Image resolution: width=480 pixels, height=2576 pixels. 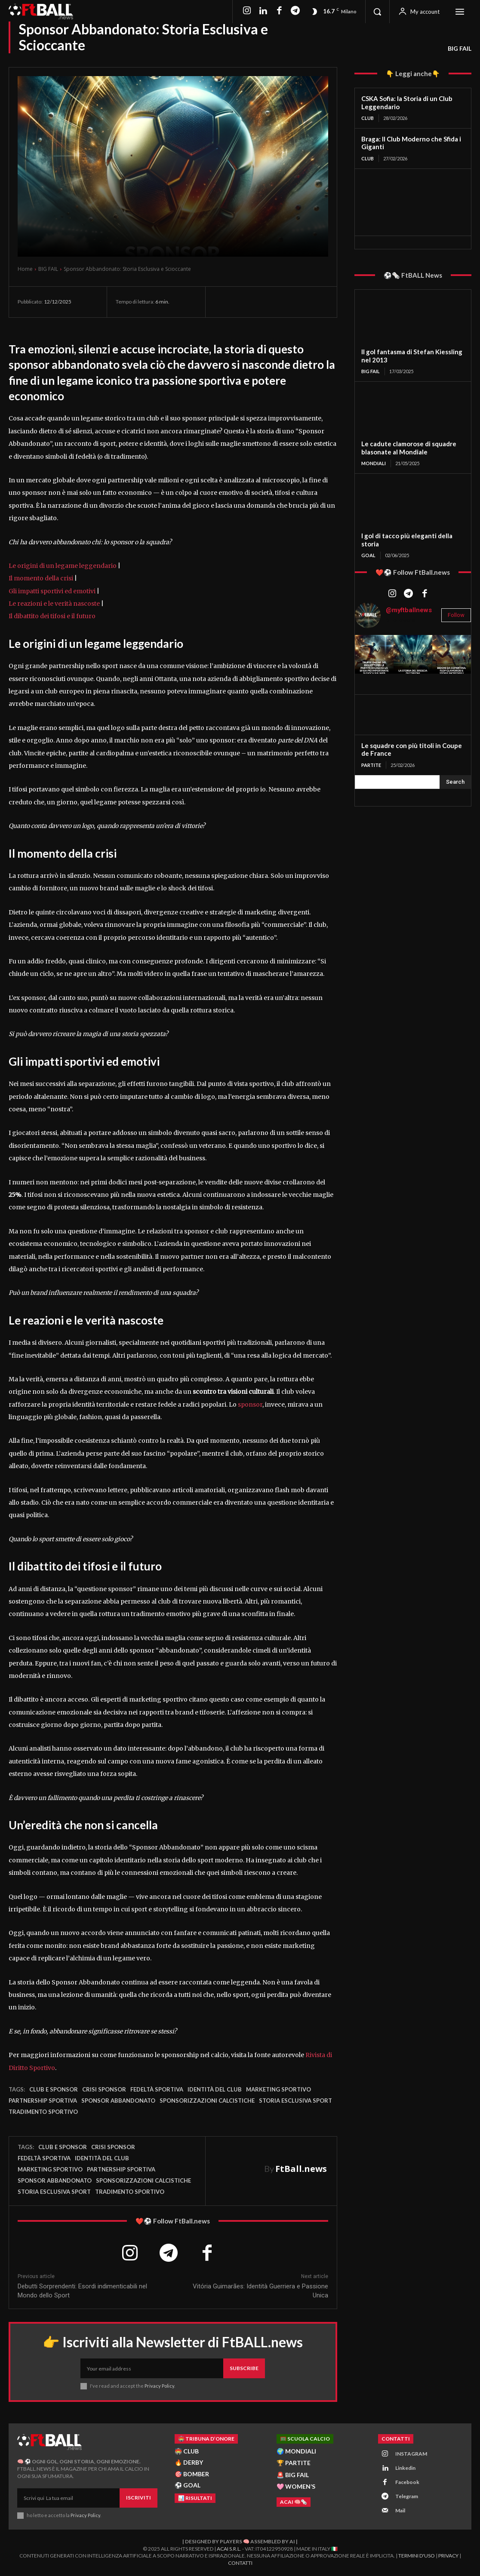 What do you see at coordinates (118, 2100) in the screenshot?
I see `sponsor abbandonato` at bounding box center [118, 2100].